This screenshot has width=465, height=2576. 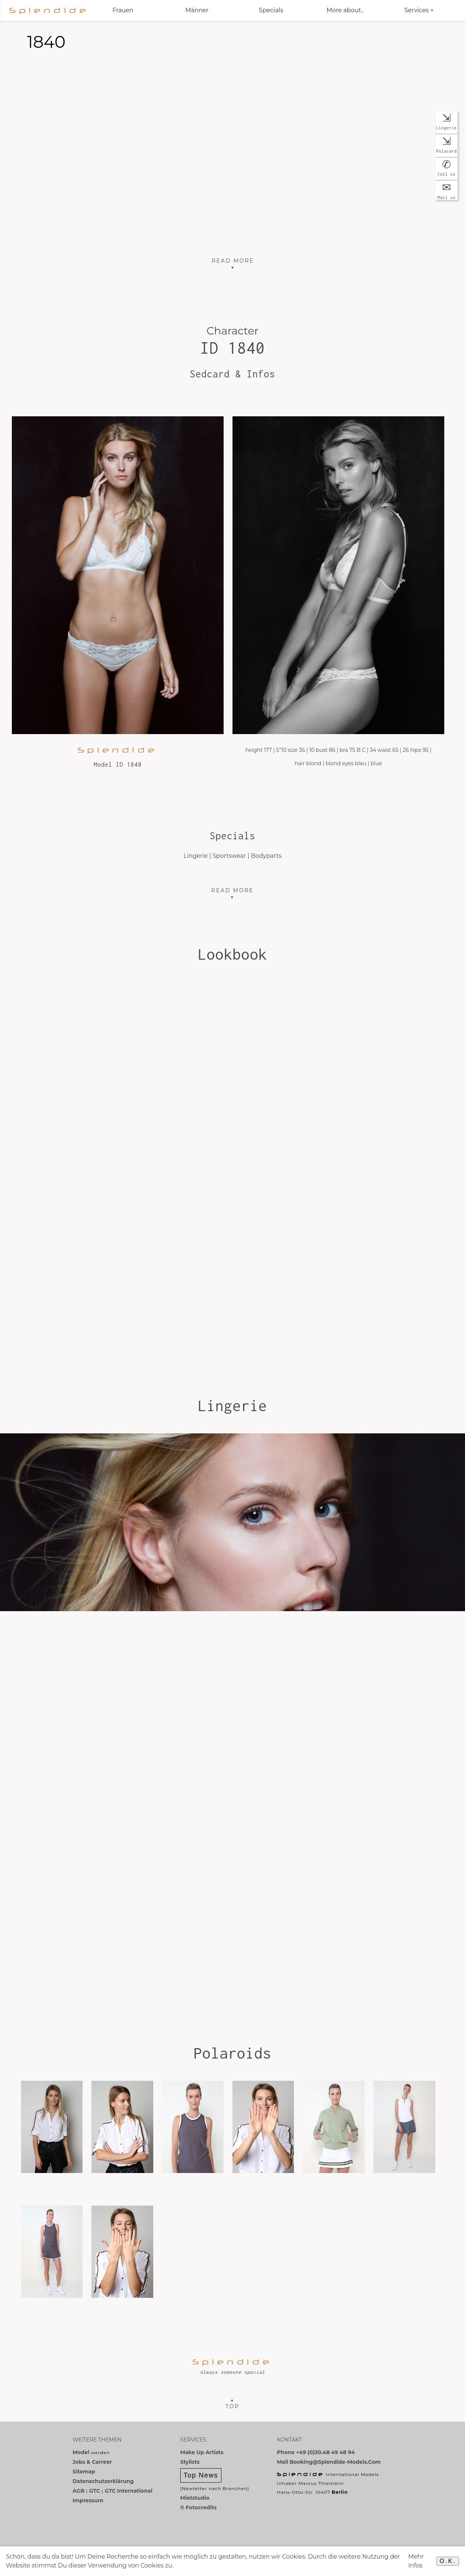 What do you see at coordinates (92, 2462) in the screenshot?
I see `Jobs & Carreer` at bounding box center [92, 2462].